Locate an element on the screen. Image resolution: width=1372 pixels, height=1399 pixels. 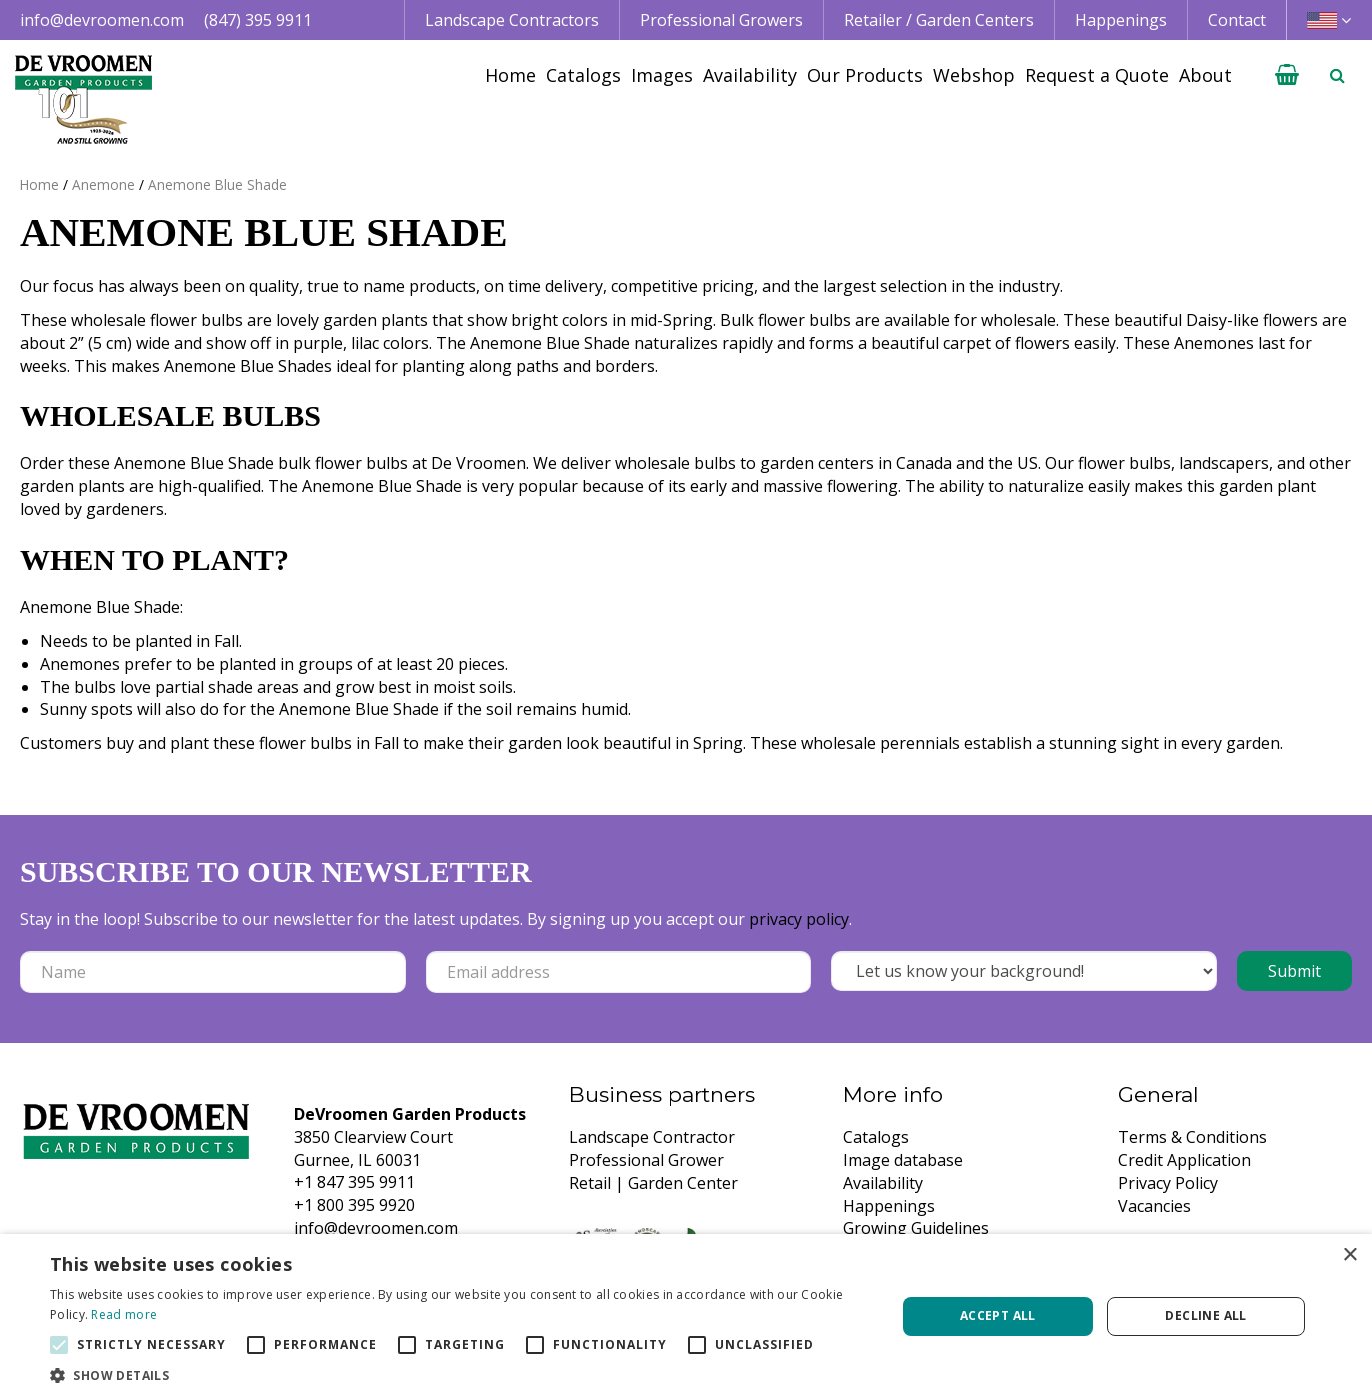
Availability is located at coordinates (883, 1183).